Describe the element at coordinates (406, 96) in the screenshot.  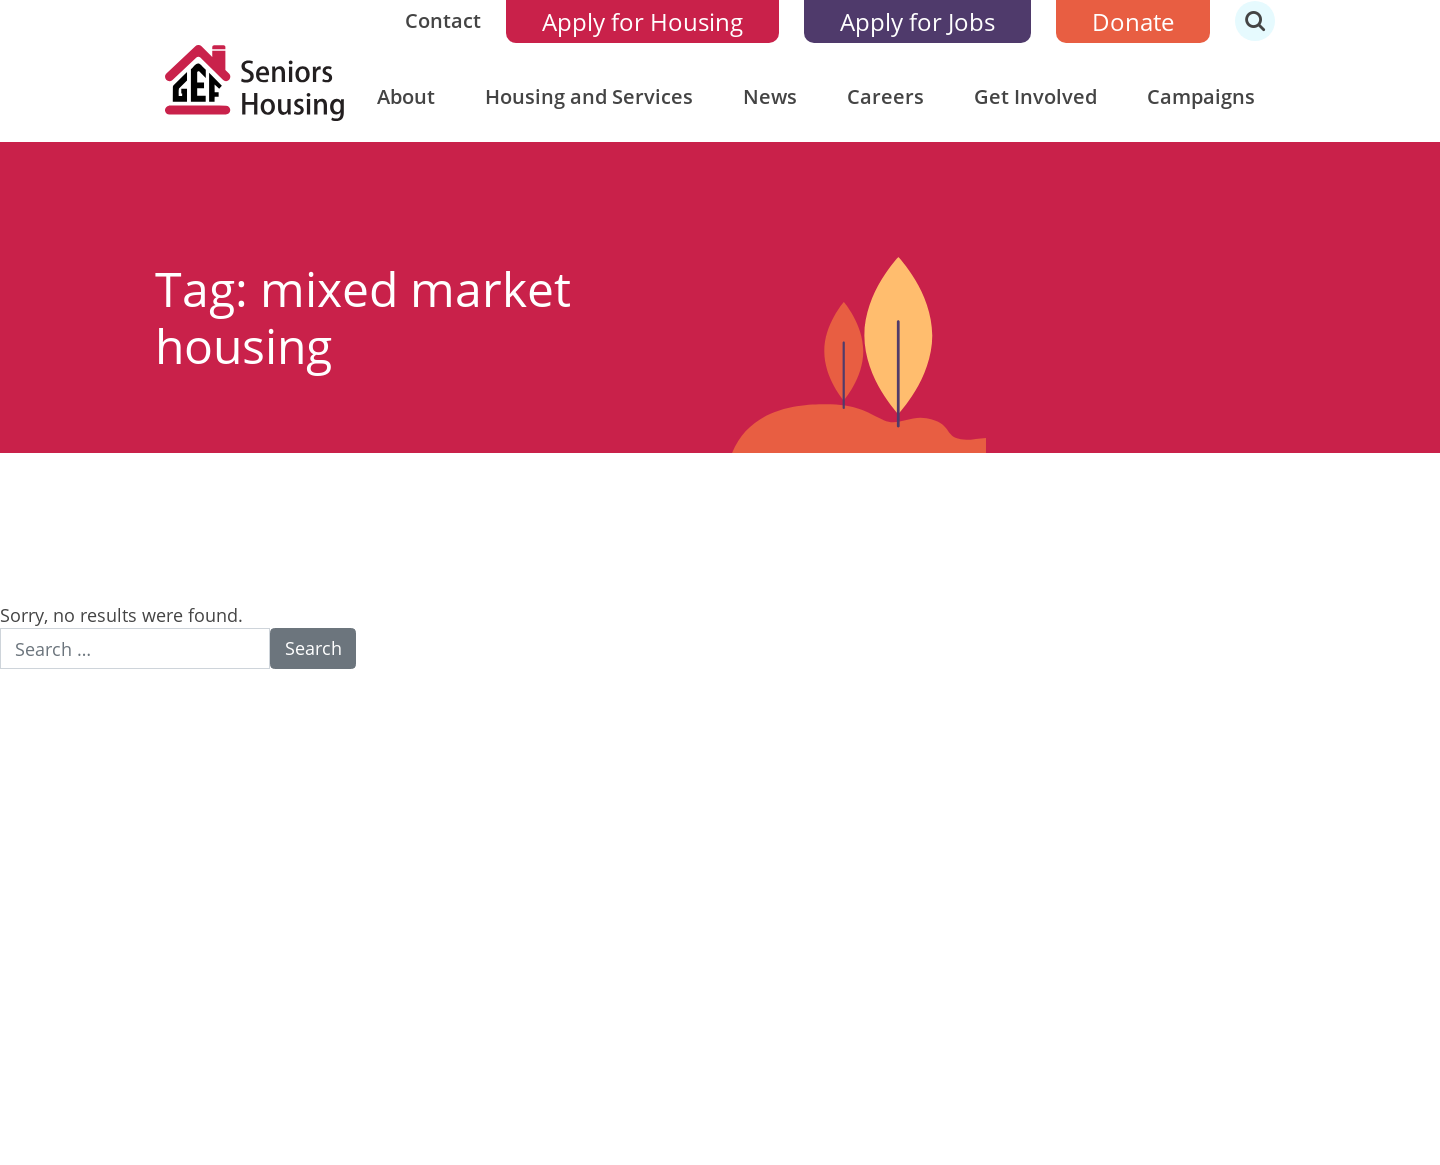
I see `About` at that location.